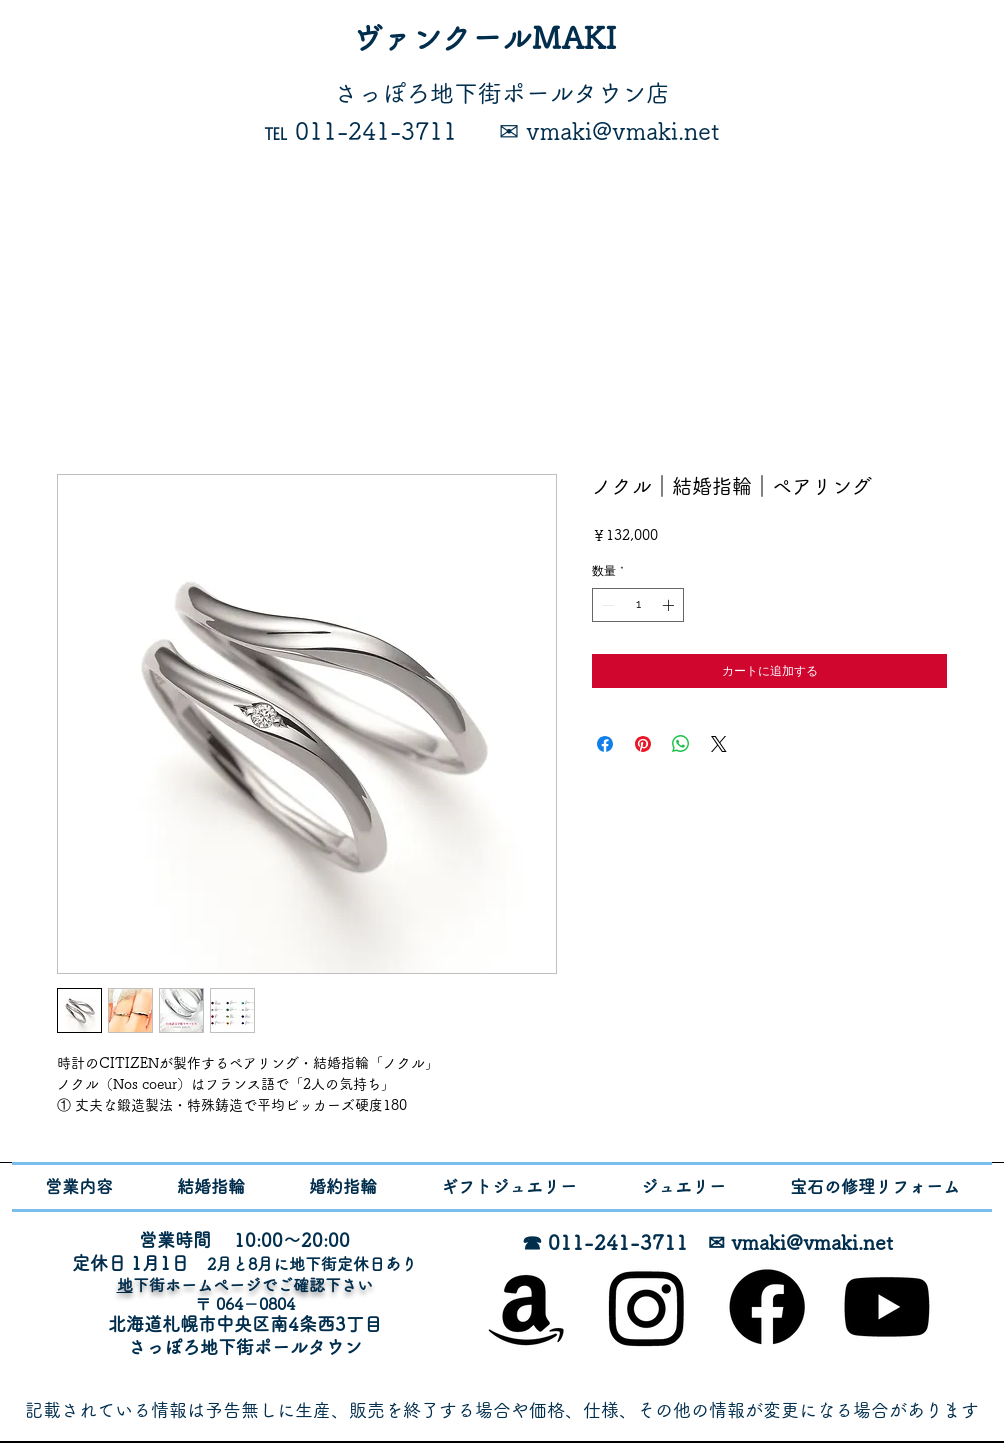 The image size is (1004, 1443). Describe the element at coordinates (647, 1307) in the screenshot. I see `[Instagram]` at that location.